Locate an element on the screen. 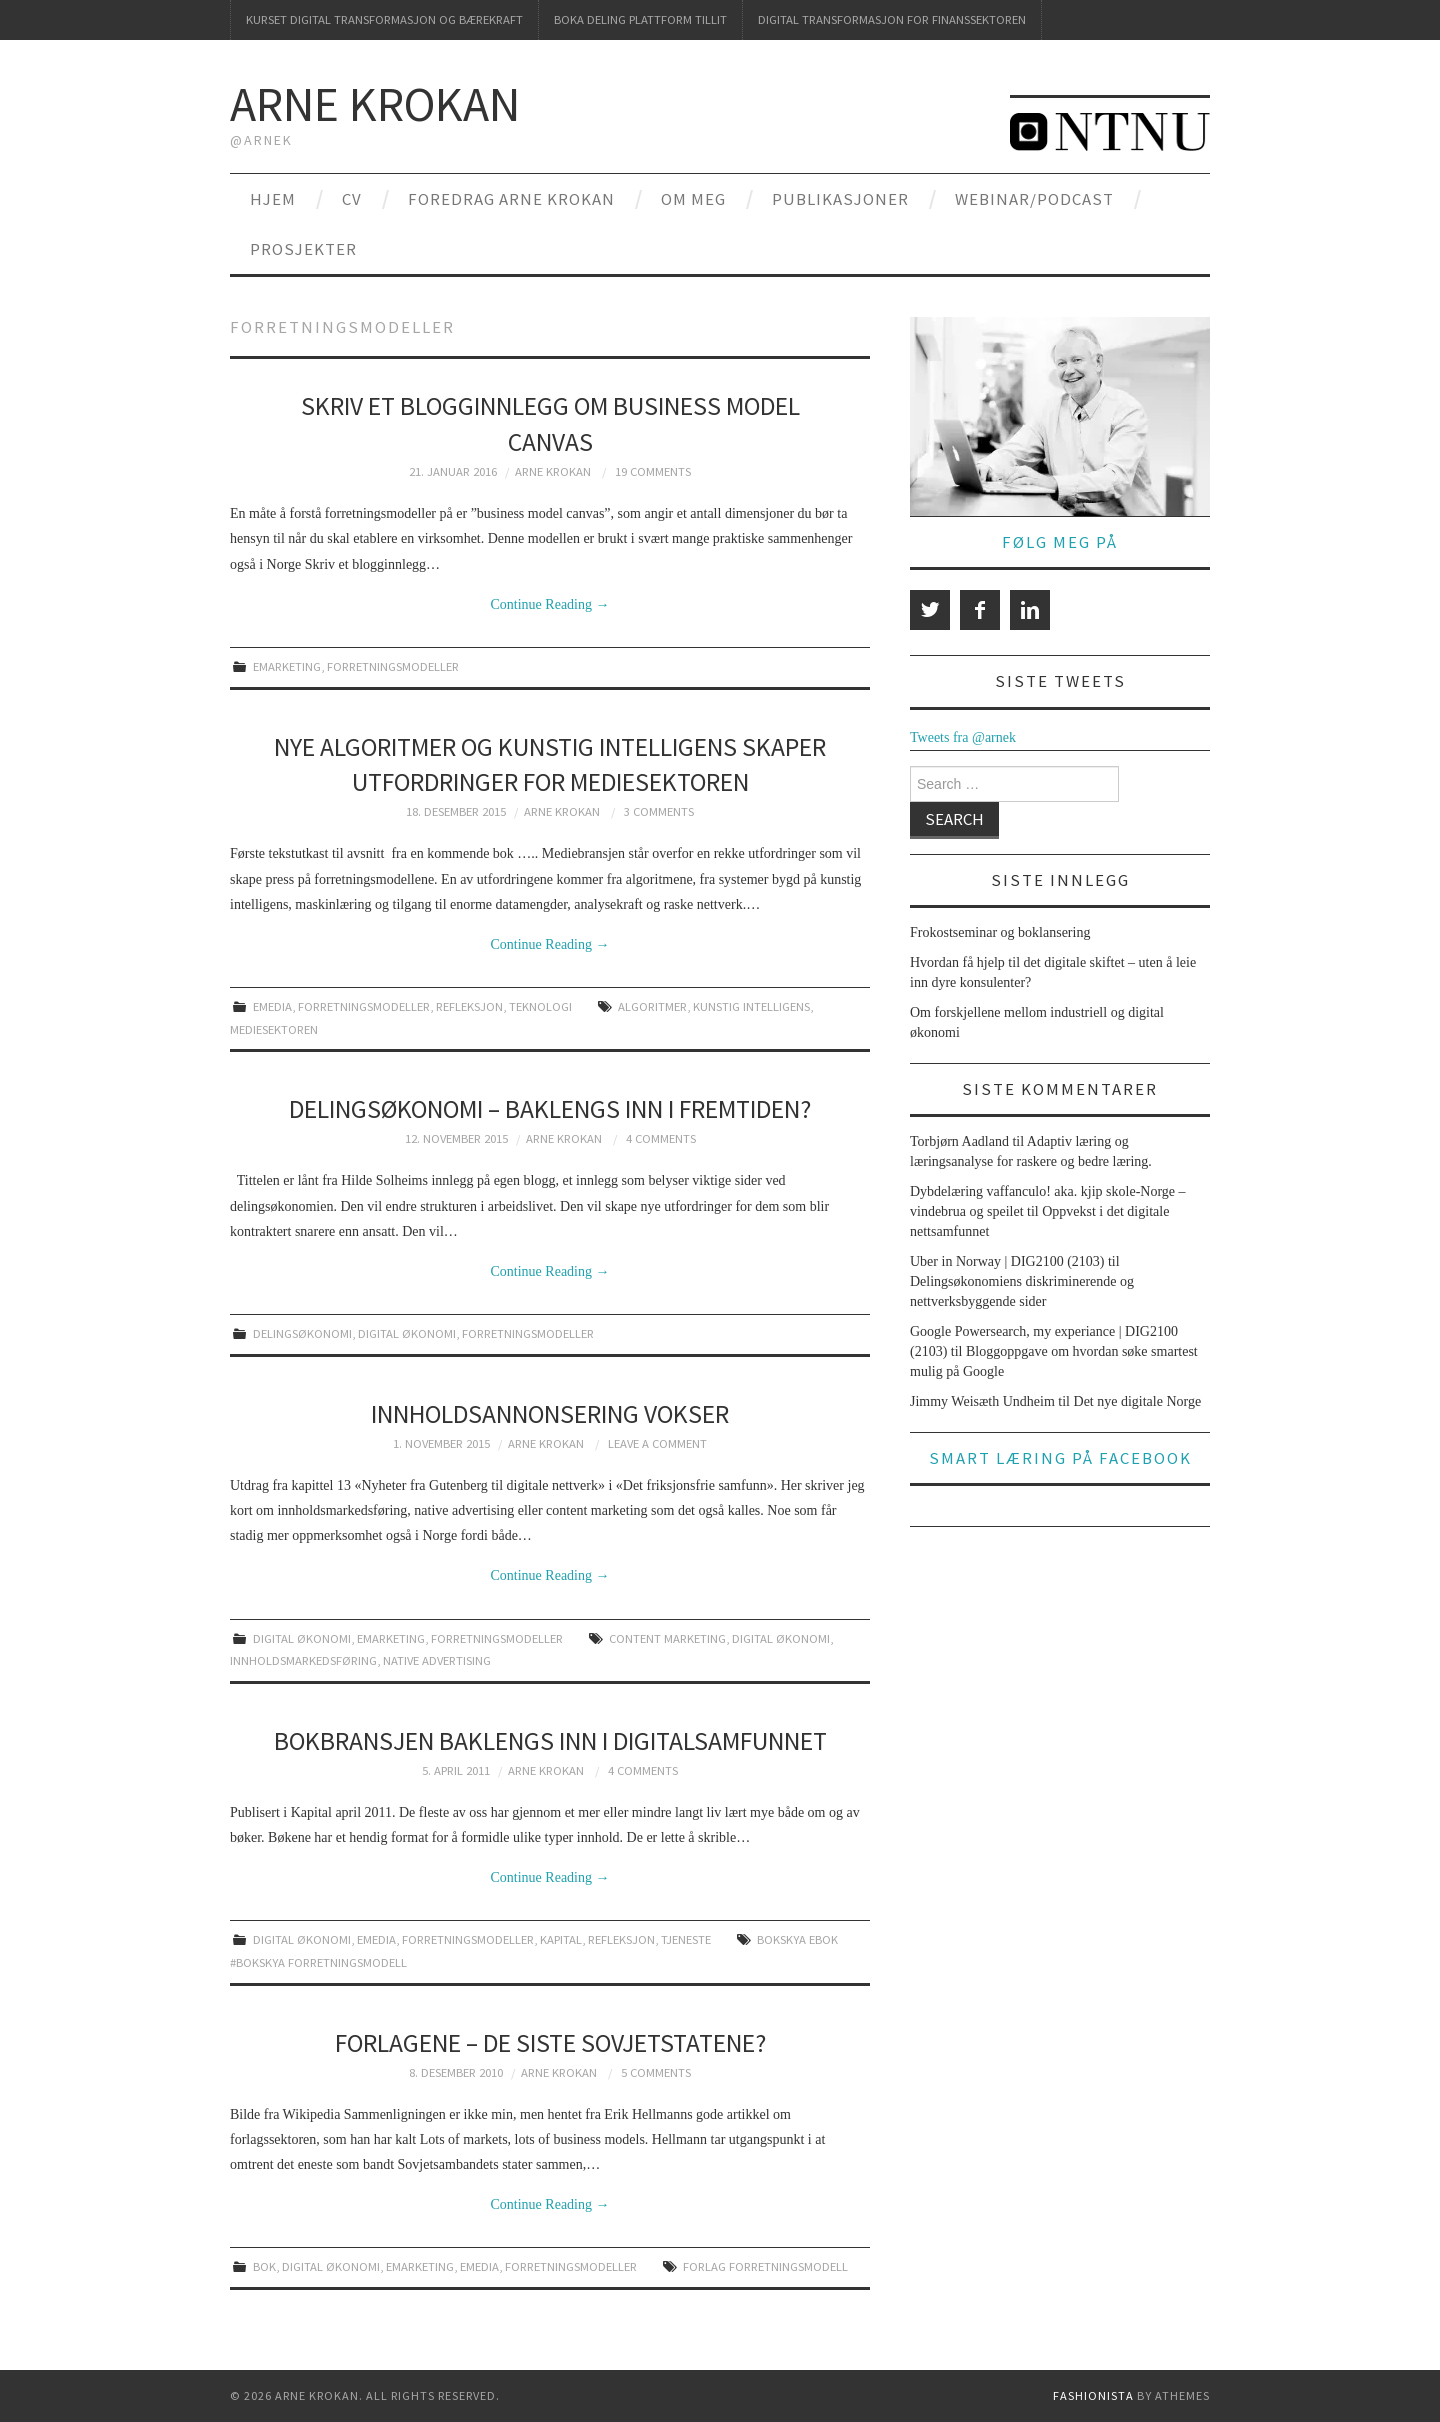 This screenshot has width=1440, height=2422. emedia is located at coordinates (272, 1006).